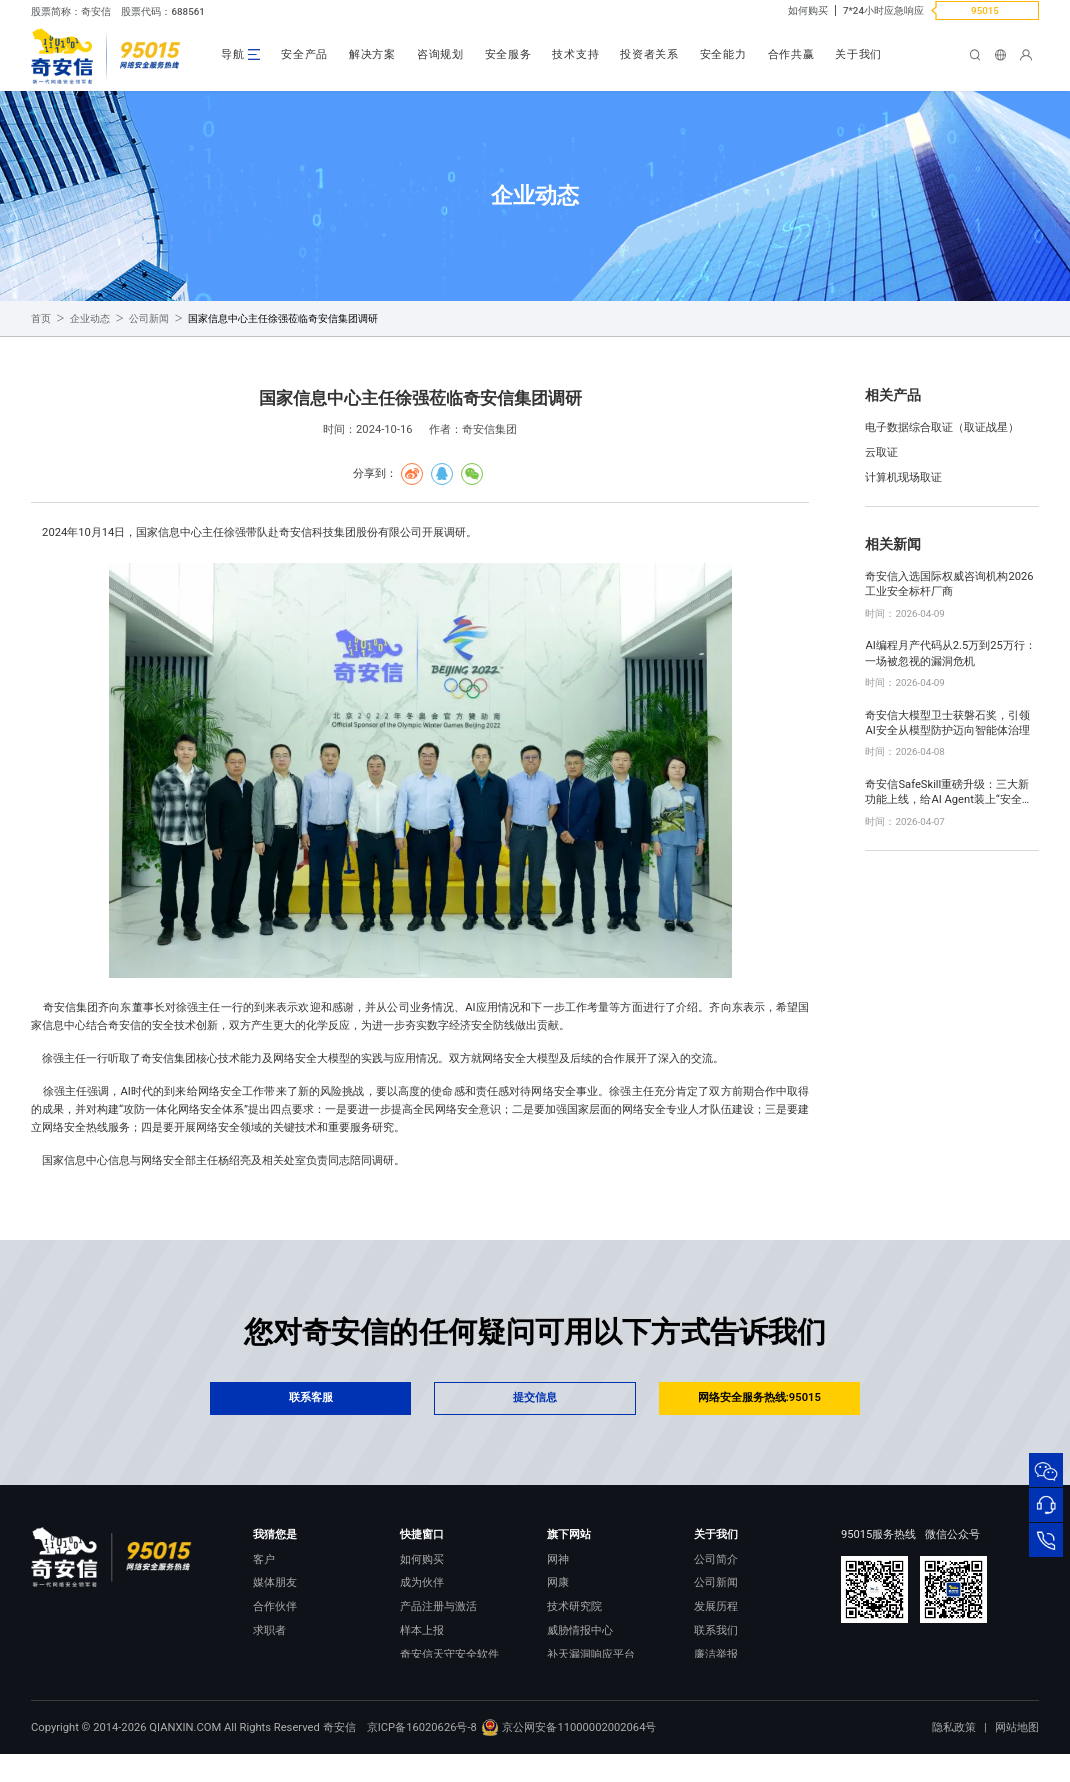  What do you see at coordinates (449, 1654) in the screenshot?
I see `奇安信天守安全软件` at bounding box center [449, 1654].